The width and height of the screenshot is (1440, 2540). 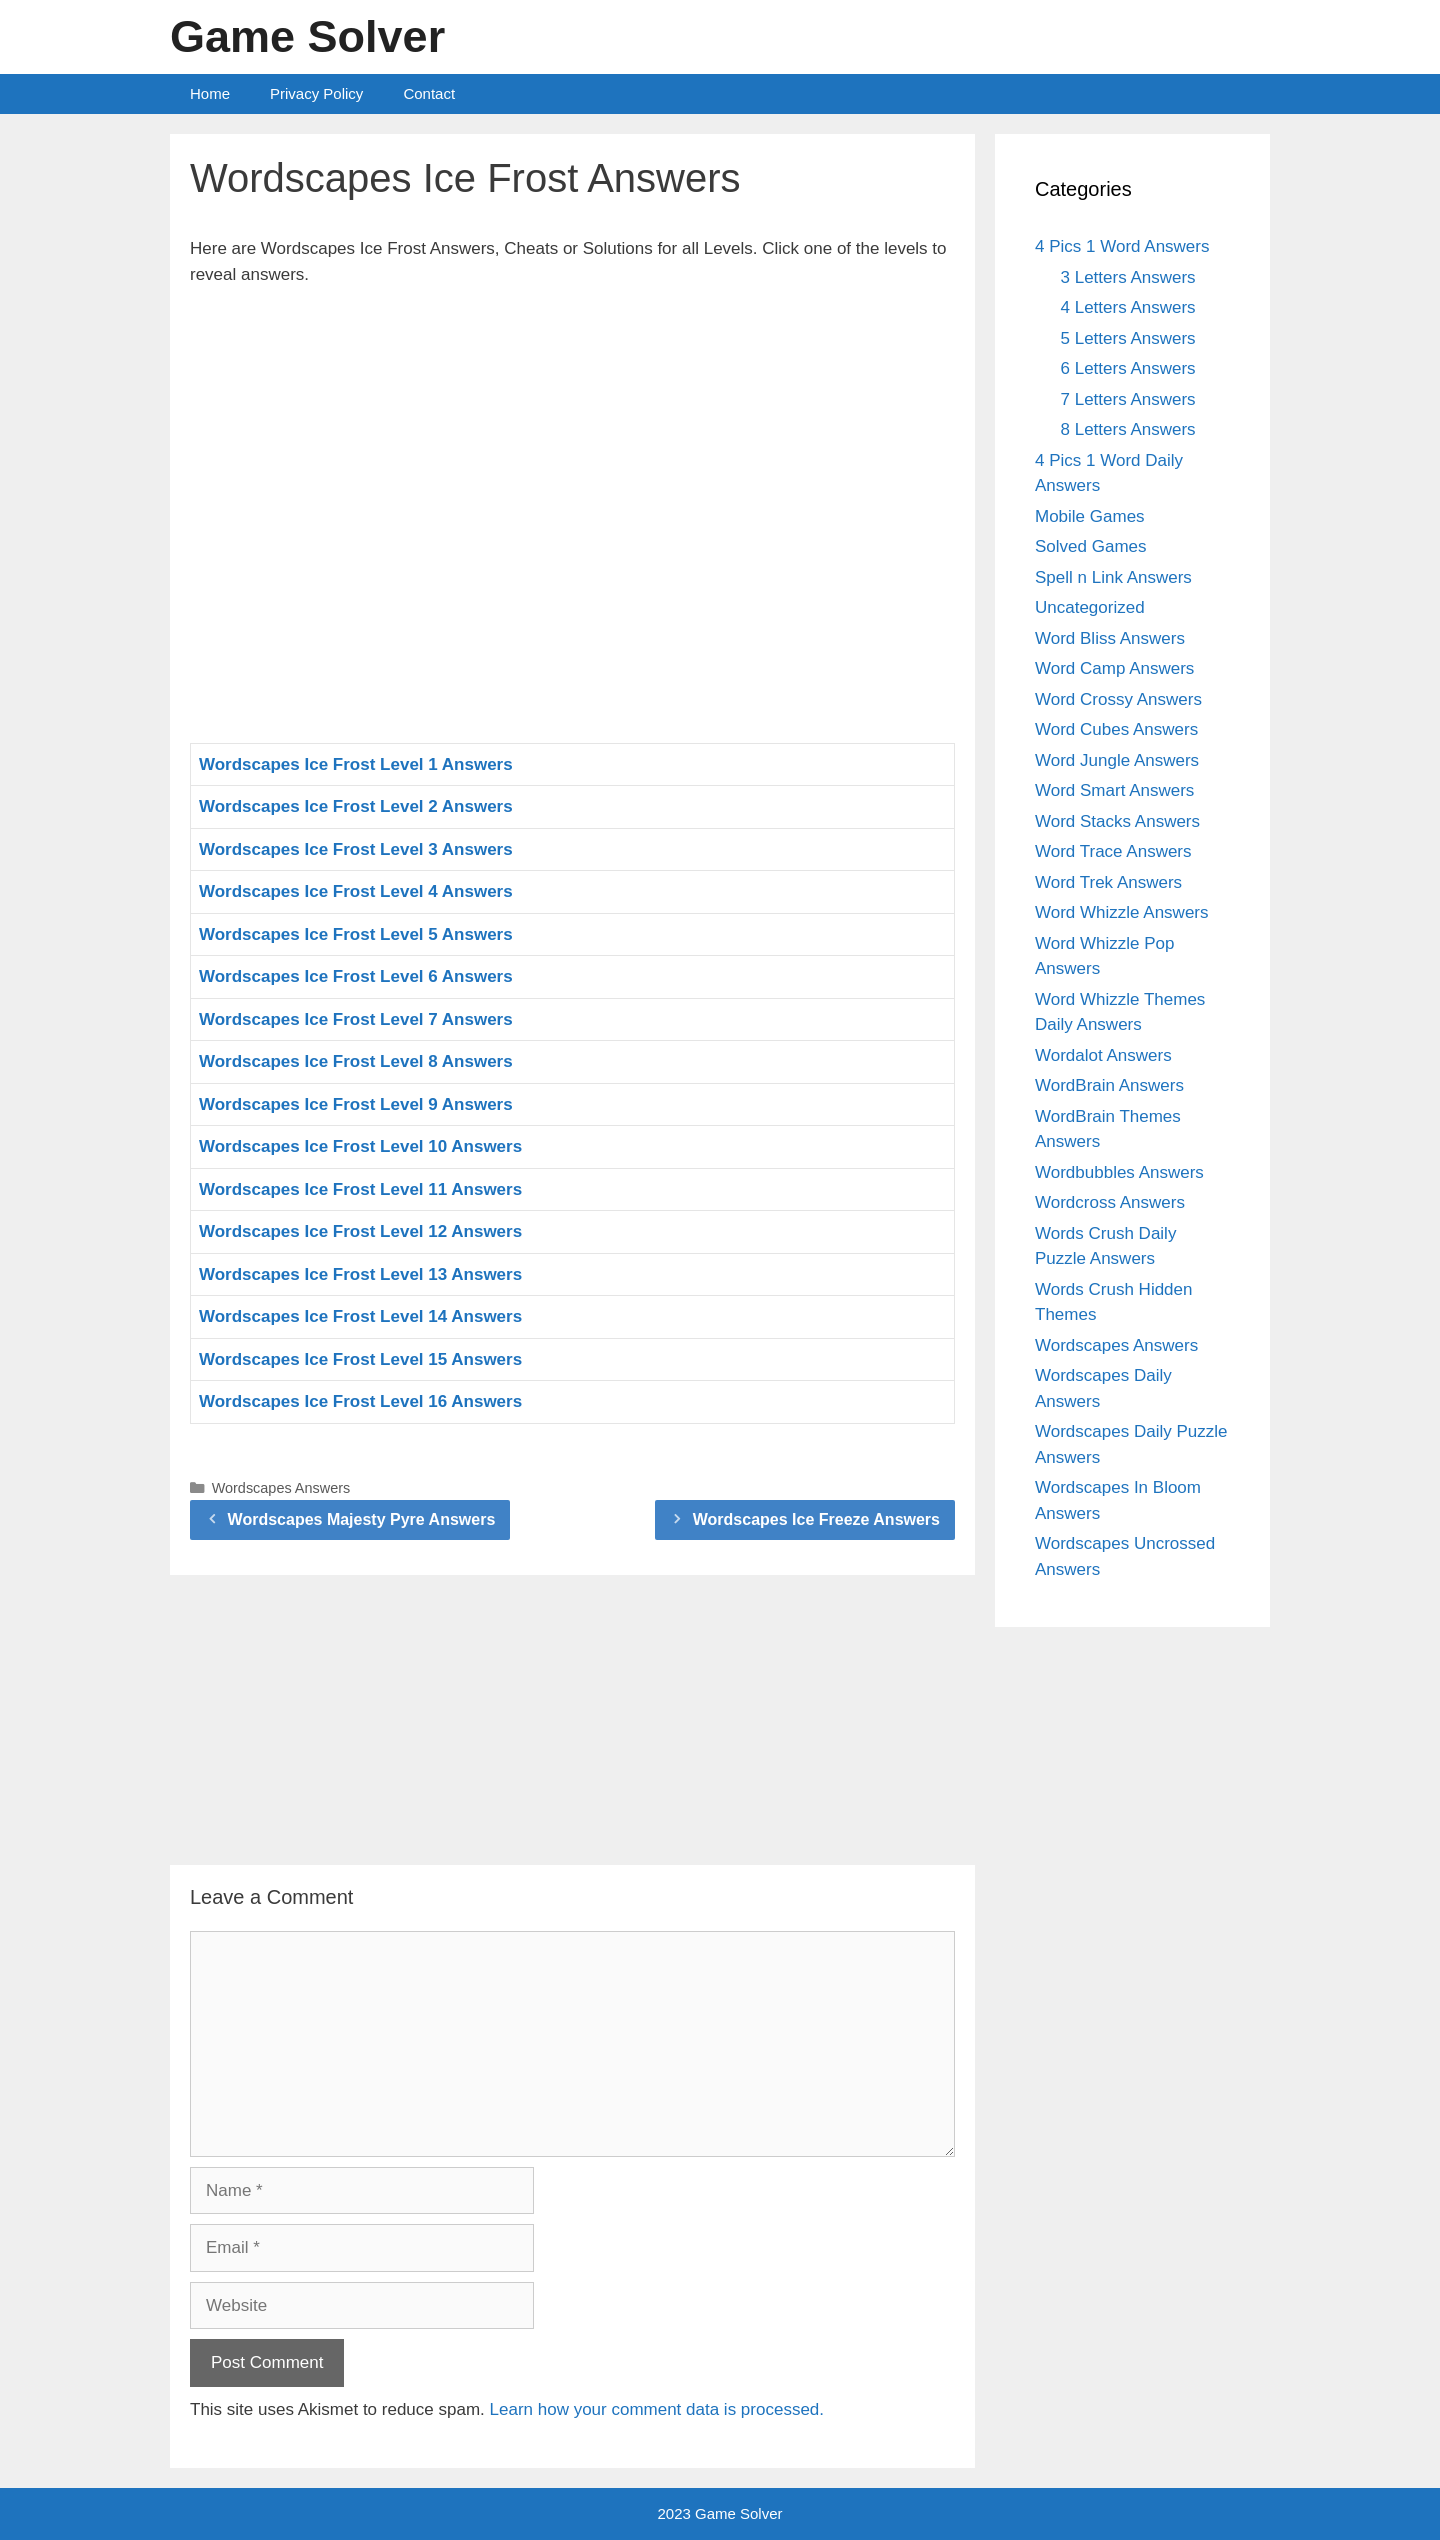 I want to click on Wordscapes Ice Frost Level 13 Answers, so click(x=360, y=1274).